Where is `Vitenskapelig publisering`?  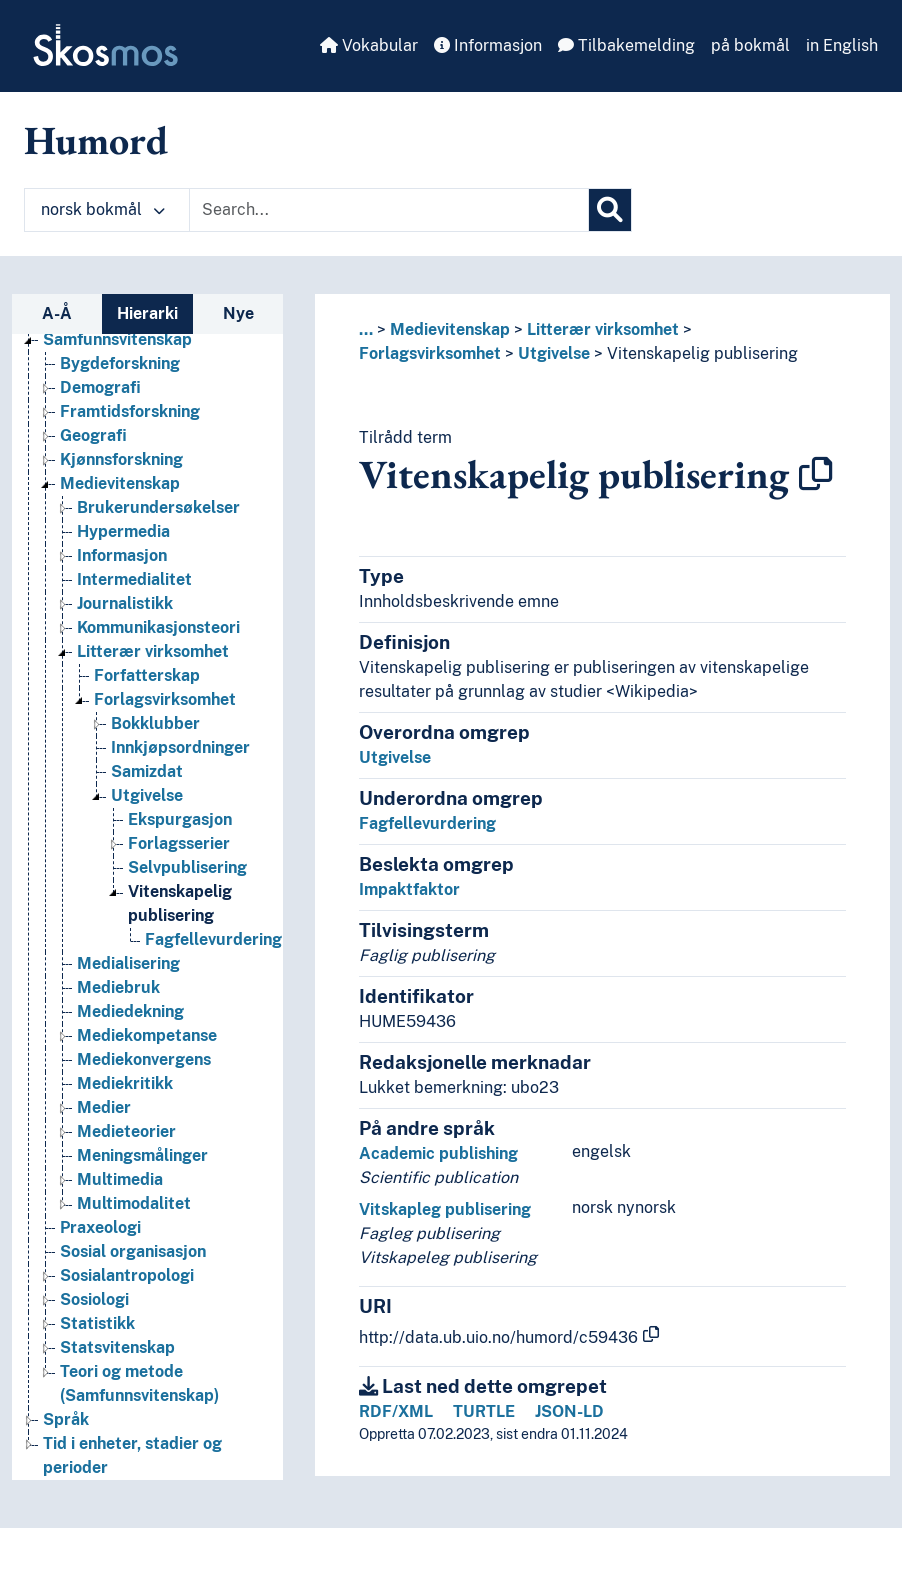 Vitenskapelig publisering is located at coordinates (702, 353).